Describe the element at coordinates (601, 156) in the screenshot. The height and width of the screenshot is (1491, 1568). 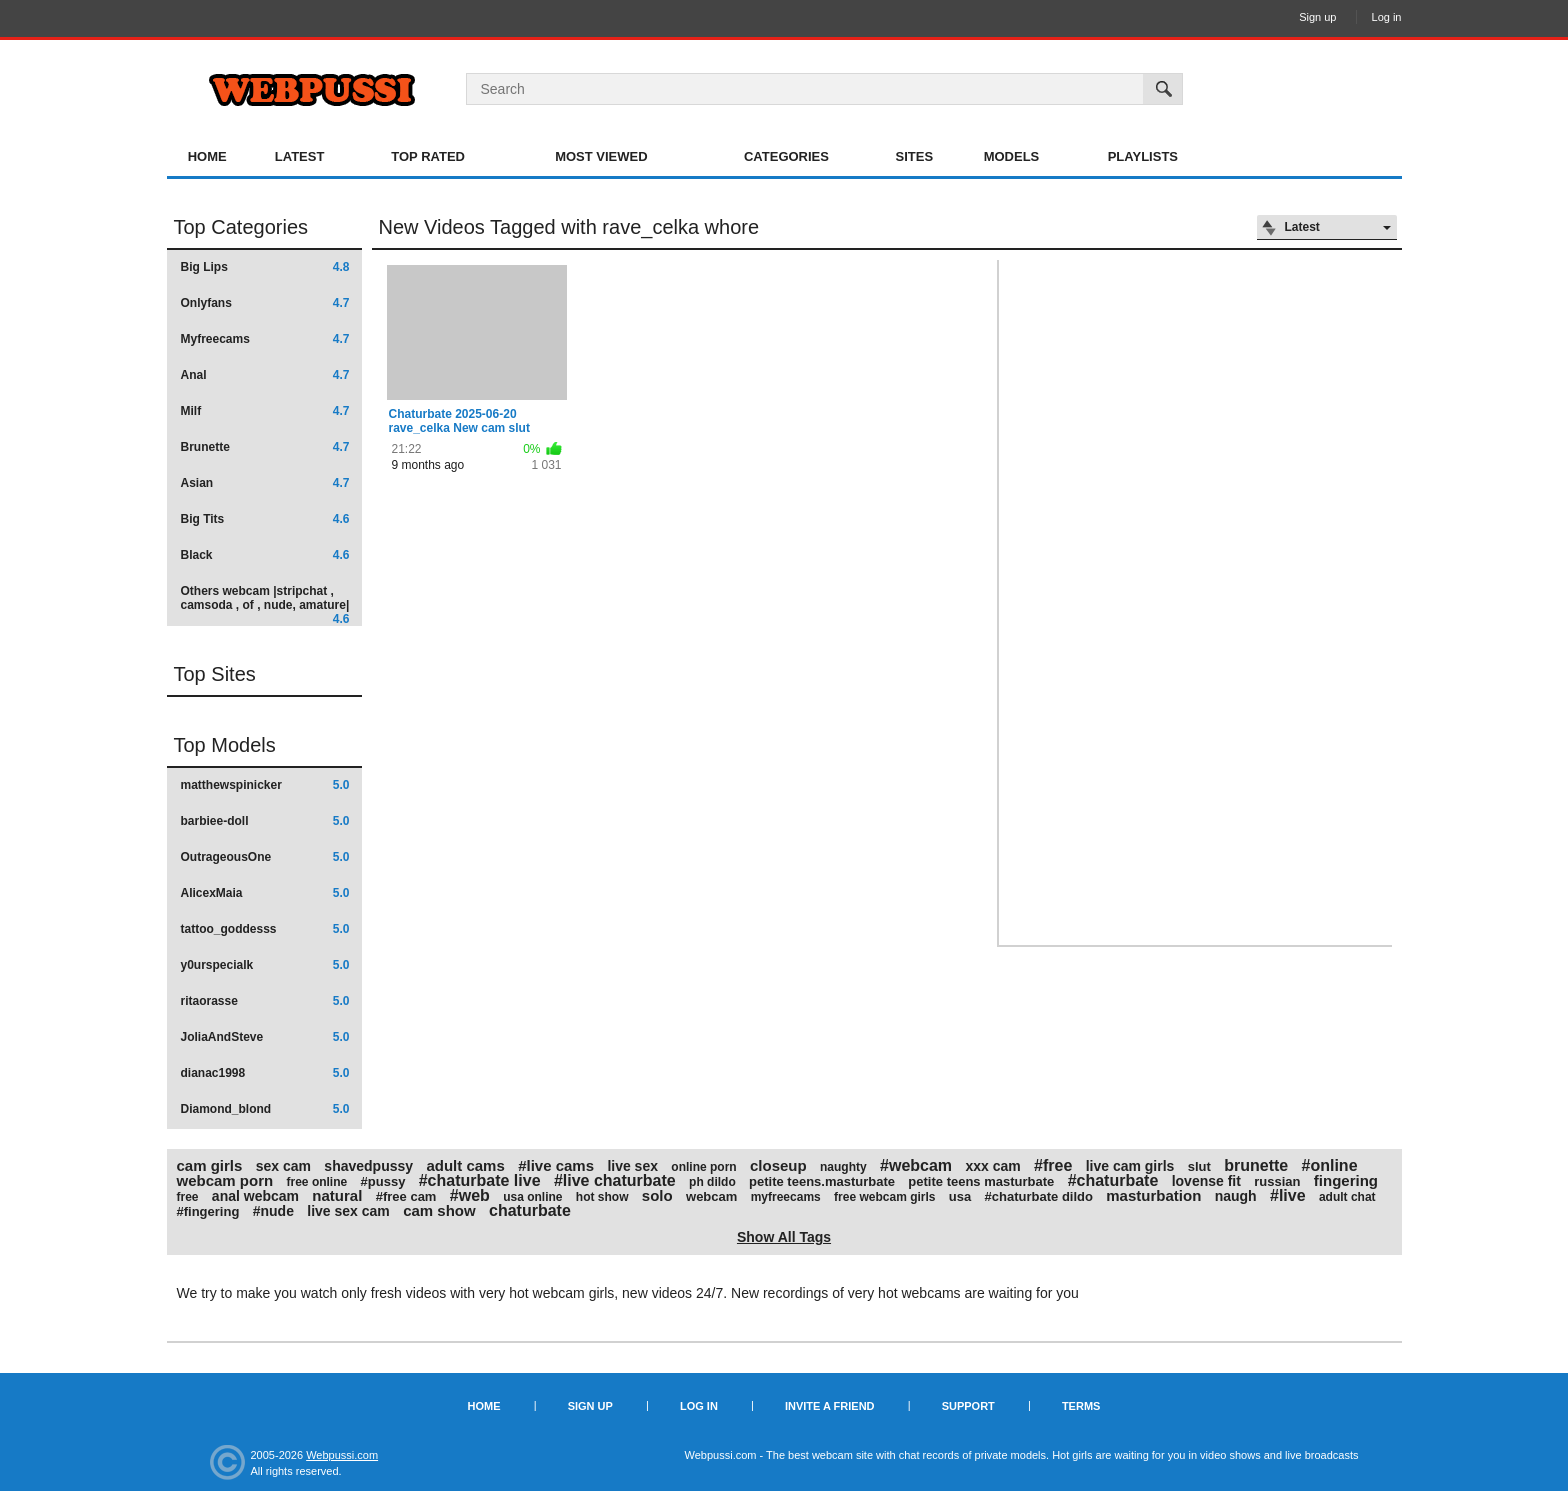
I see `Most Viewed` at that location.